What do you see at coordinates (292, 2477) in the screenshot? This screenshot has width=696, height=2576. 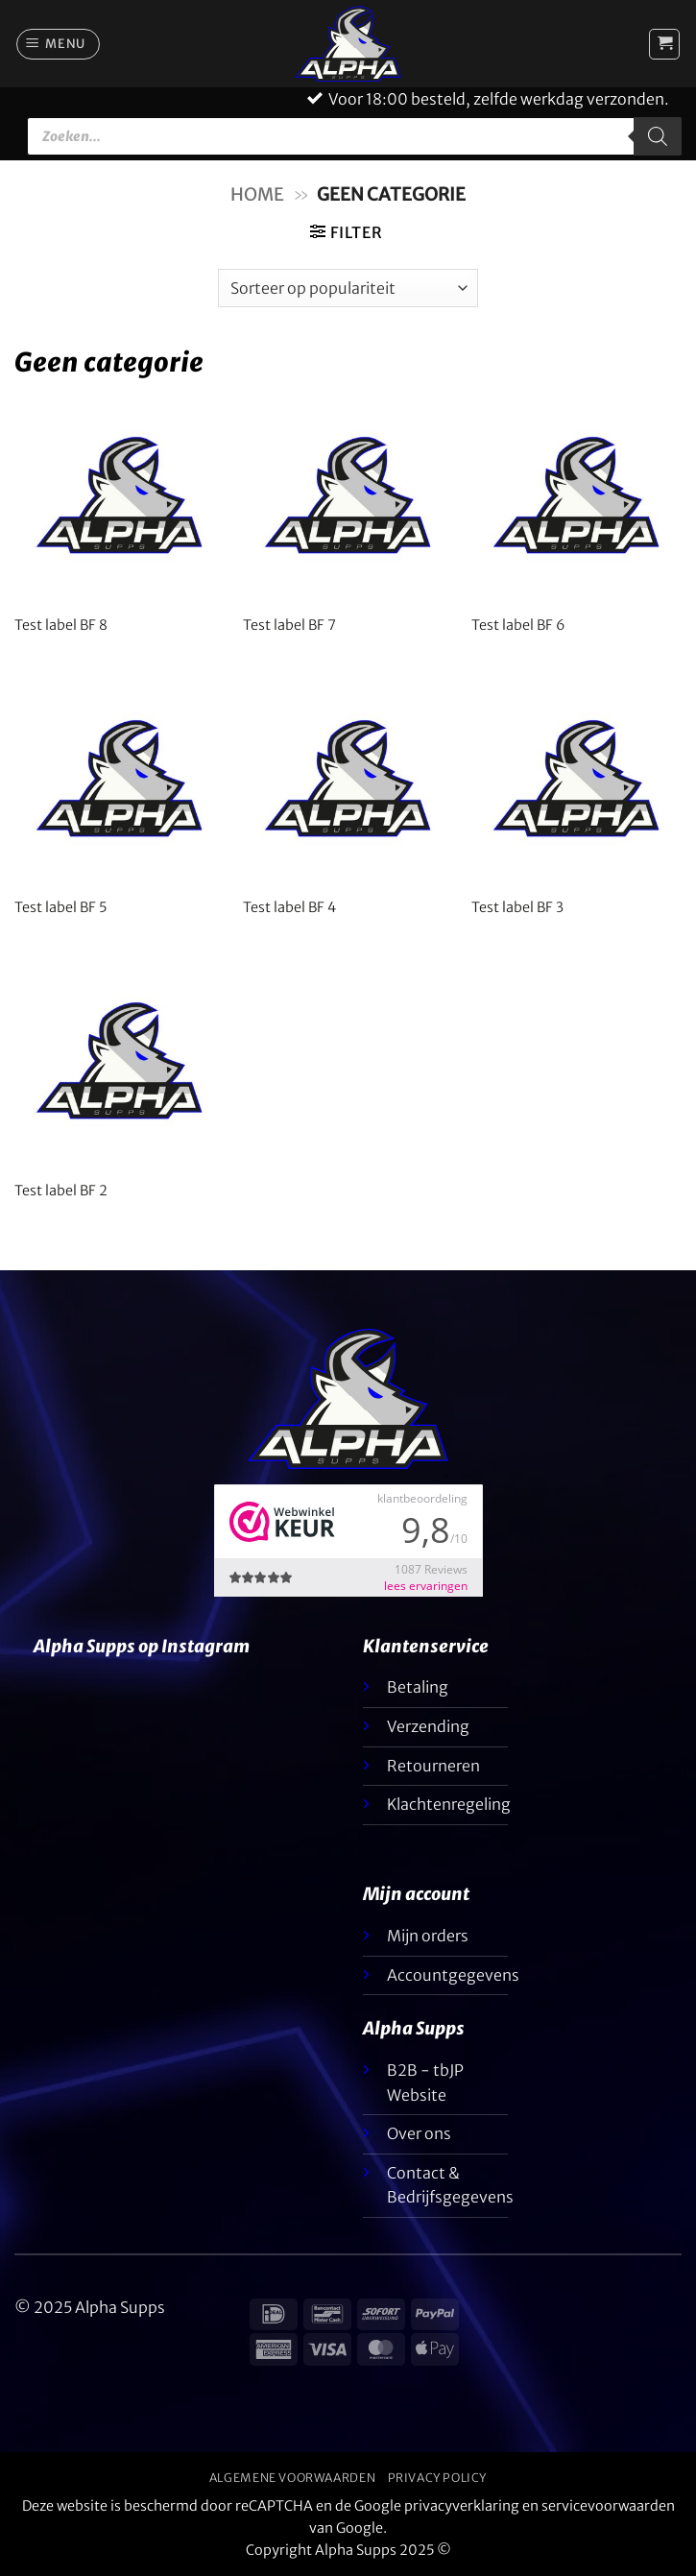 I see `Algemene voorwaarden` at bounding box center [292, 2477].